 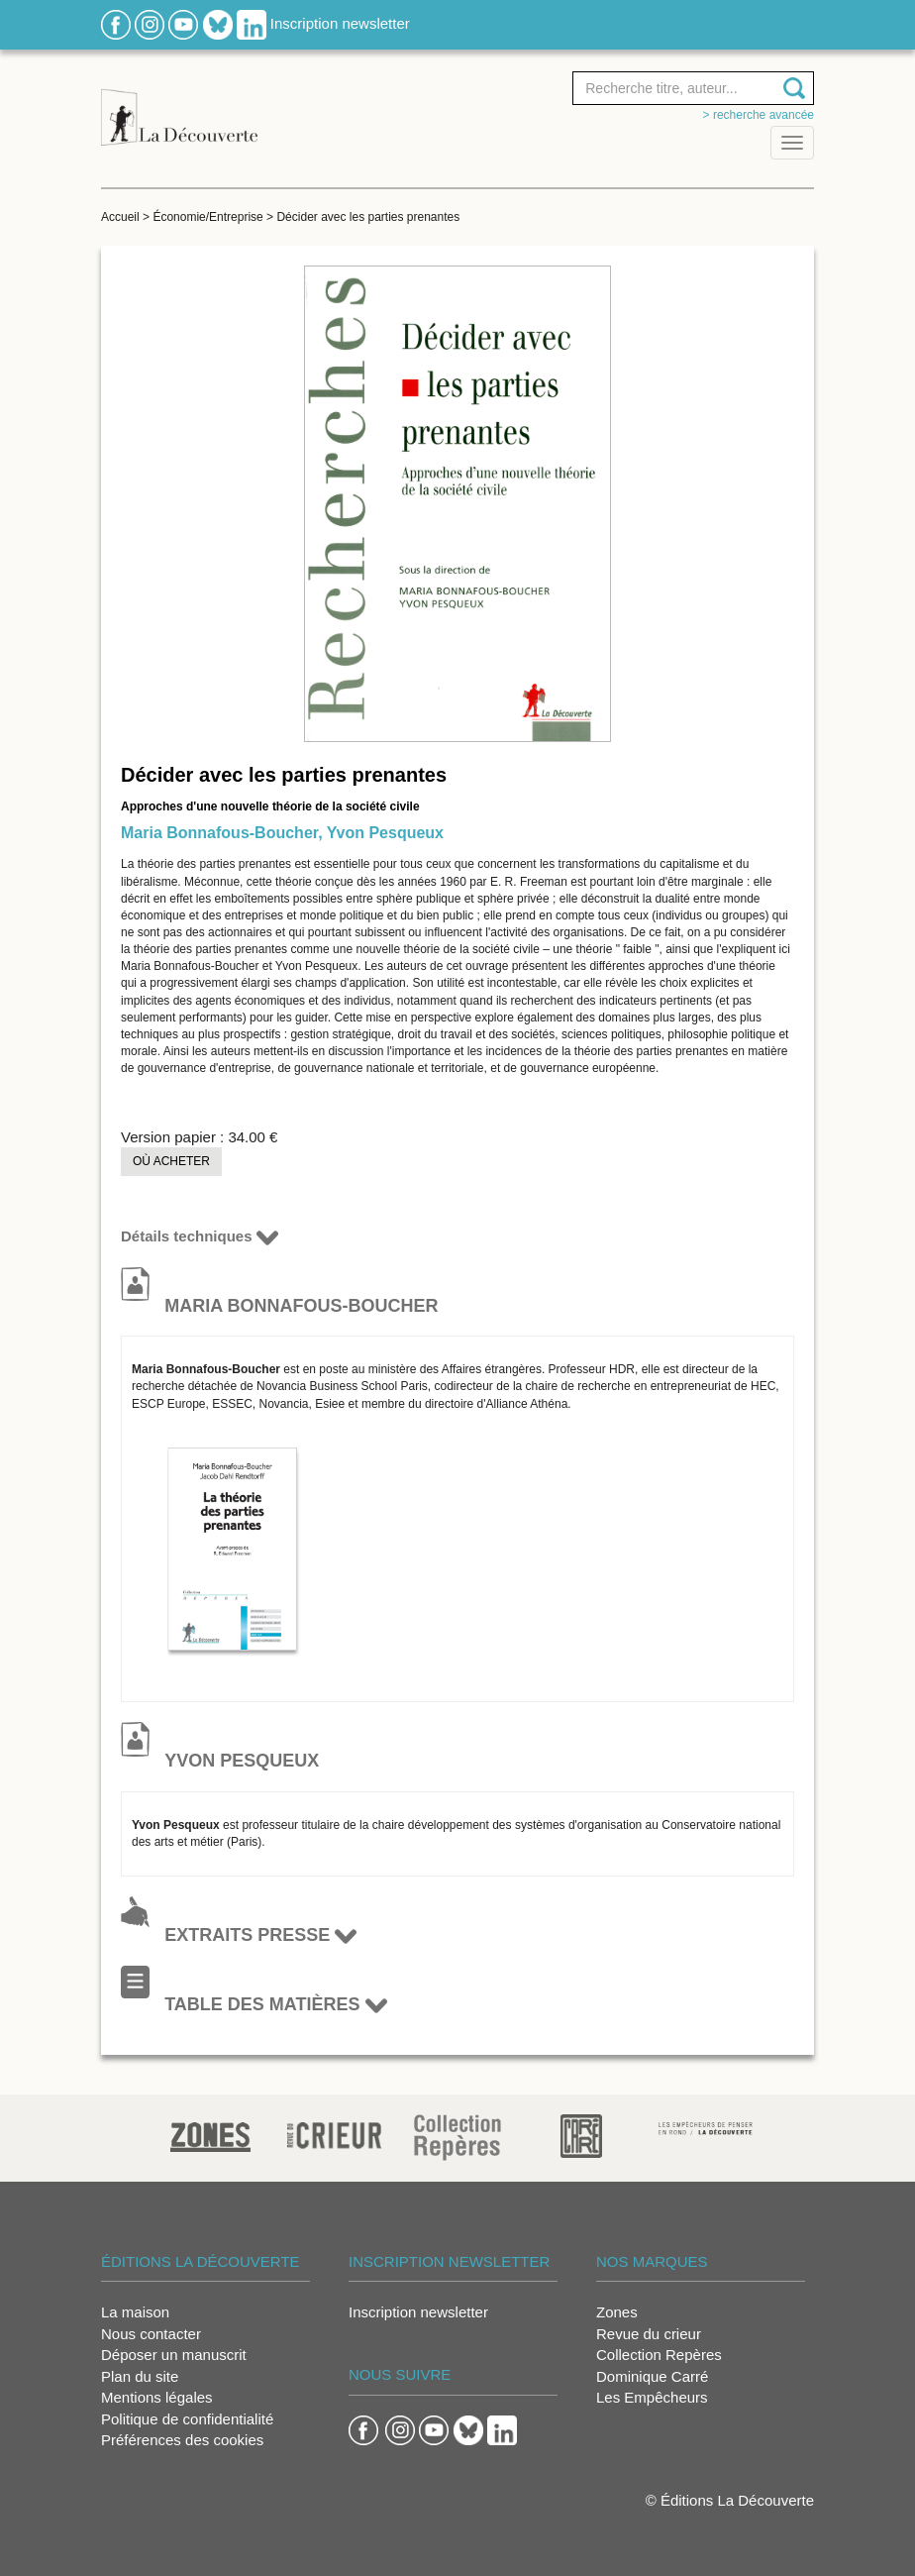 What do you see at coordinates (139, 2376) in the screenshot?
I see `Plan du site` at bounding box center [139, 2376].